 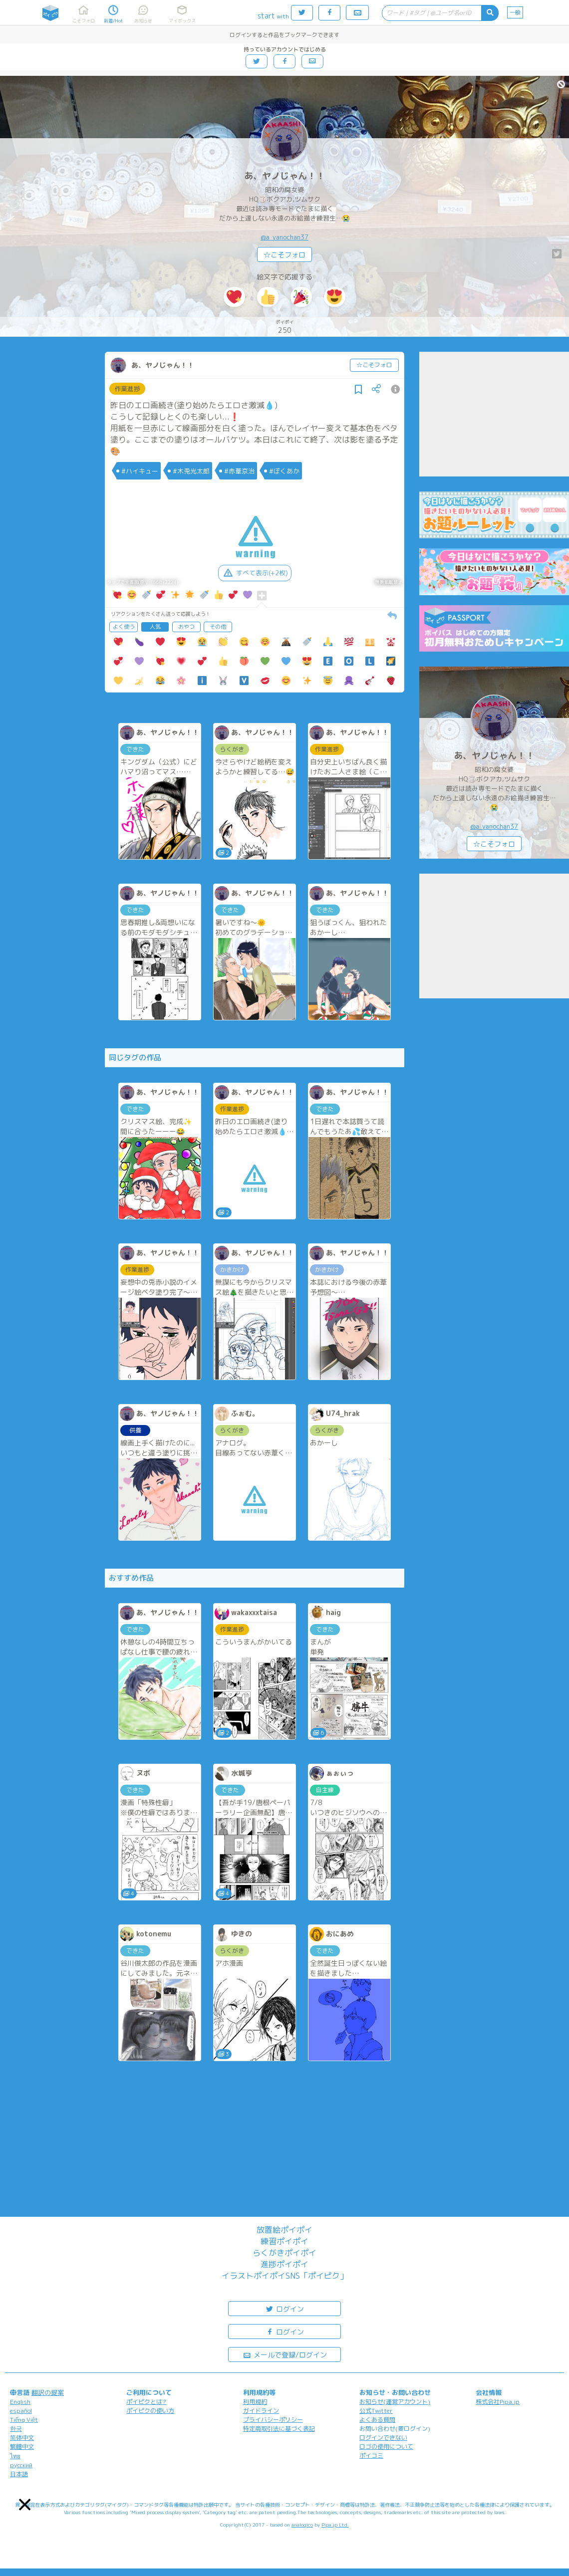 I want to click on 繁體中文, so click(x=22, y=2446).